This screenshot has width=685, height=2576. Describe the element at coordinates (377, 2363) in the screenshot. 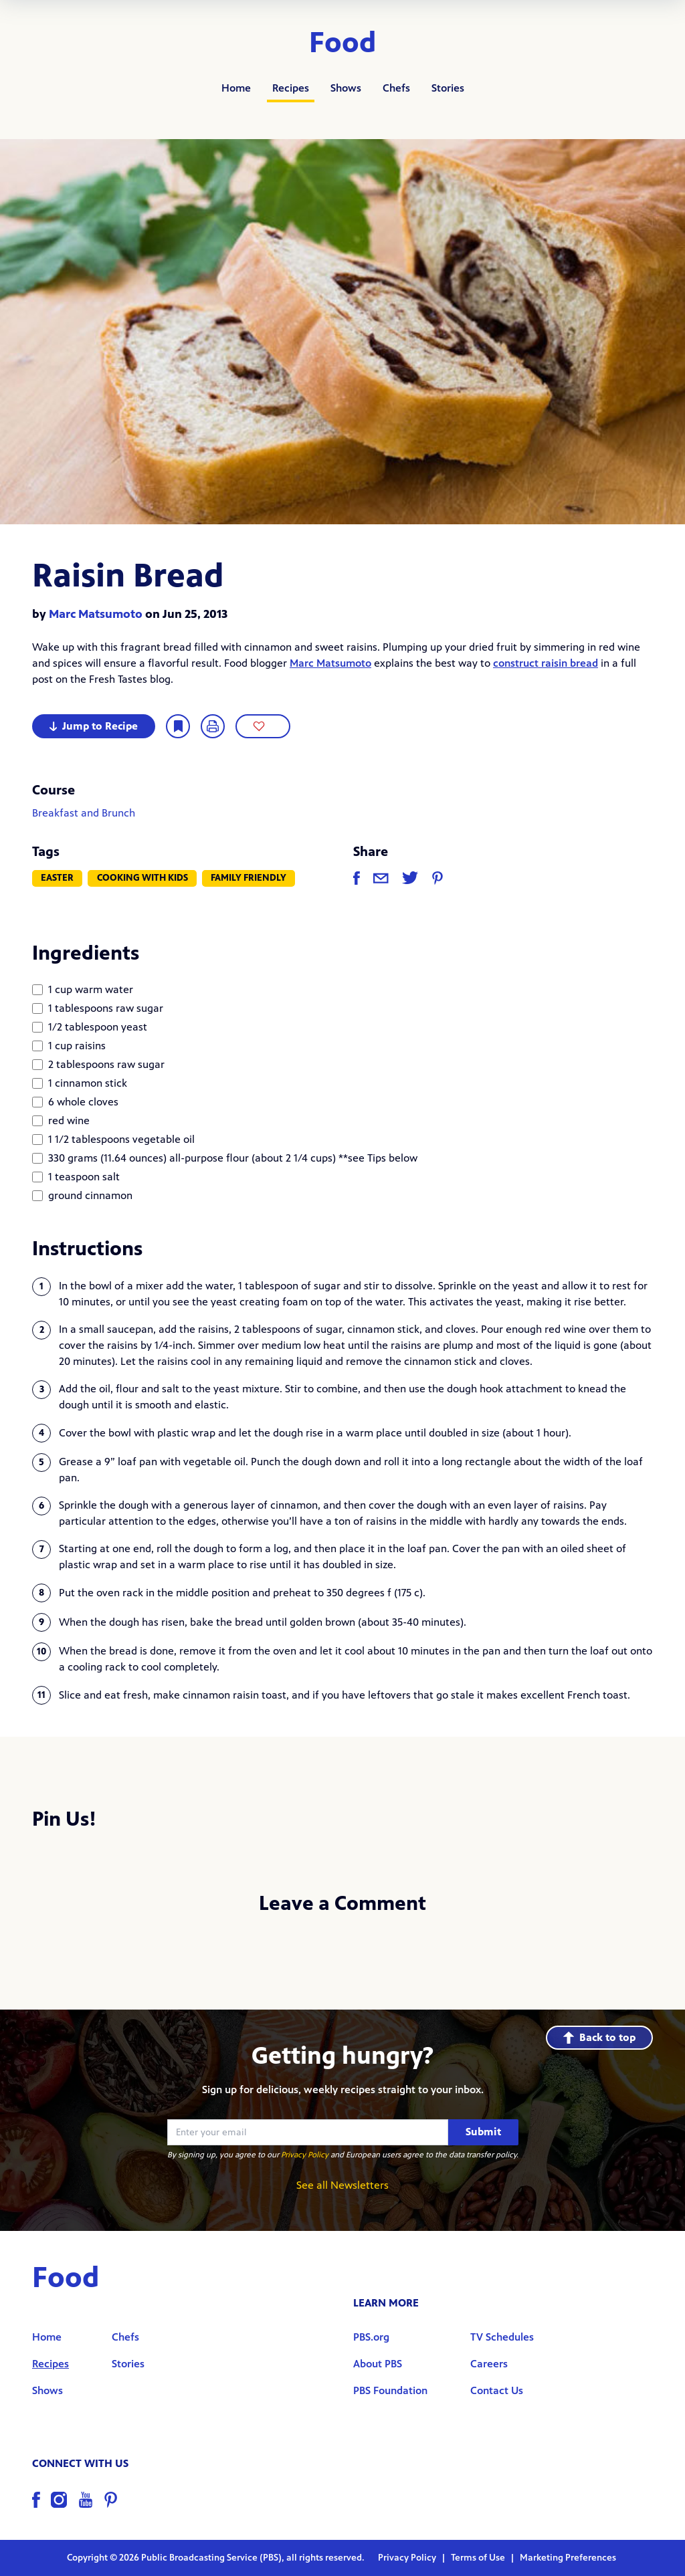

I see `About PBS` at that location.